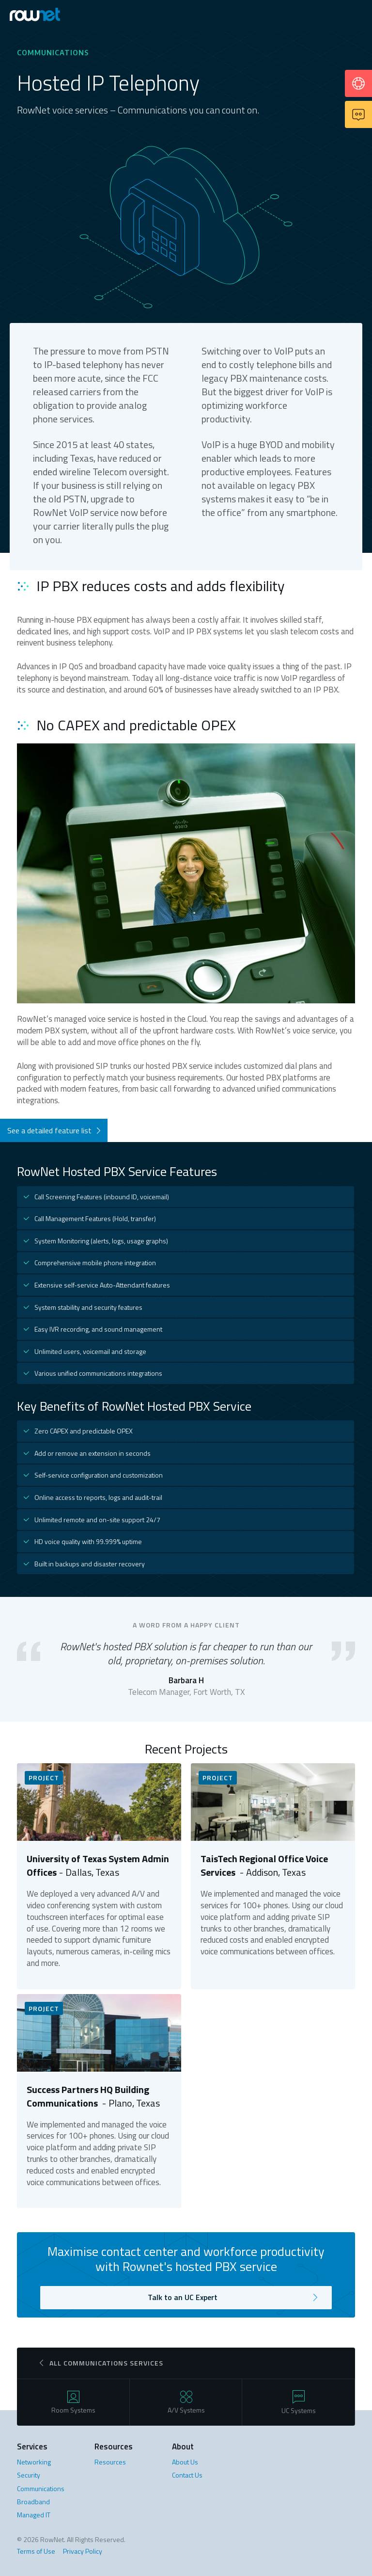  I want to click on All communications Services, so click(106, 2363).